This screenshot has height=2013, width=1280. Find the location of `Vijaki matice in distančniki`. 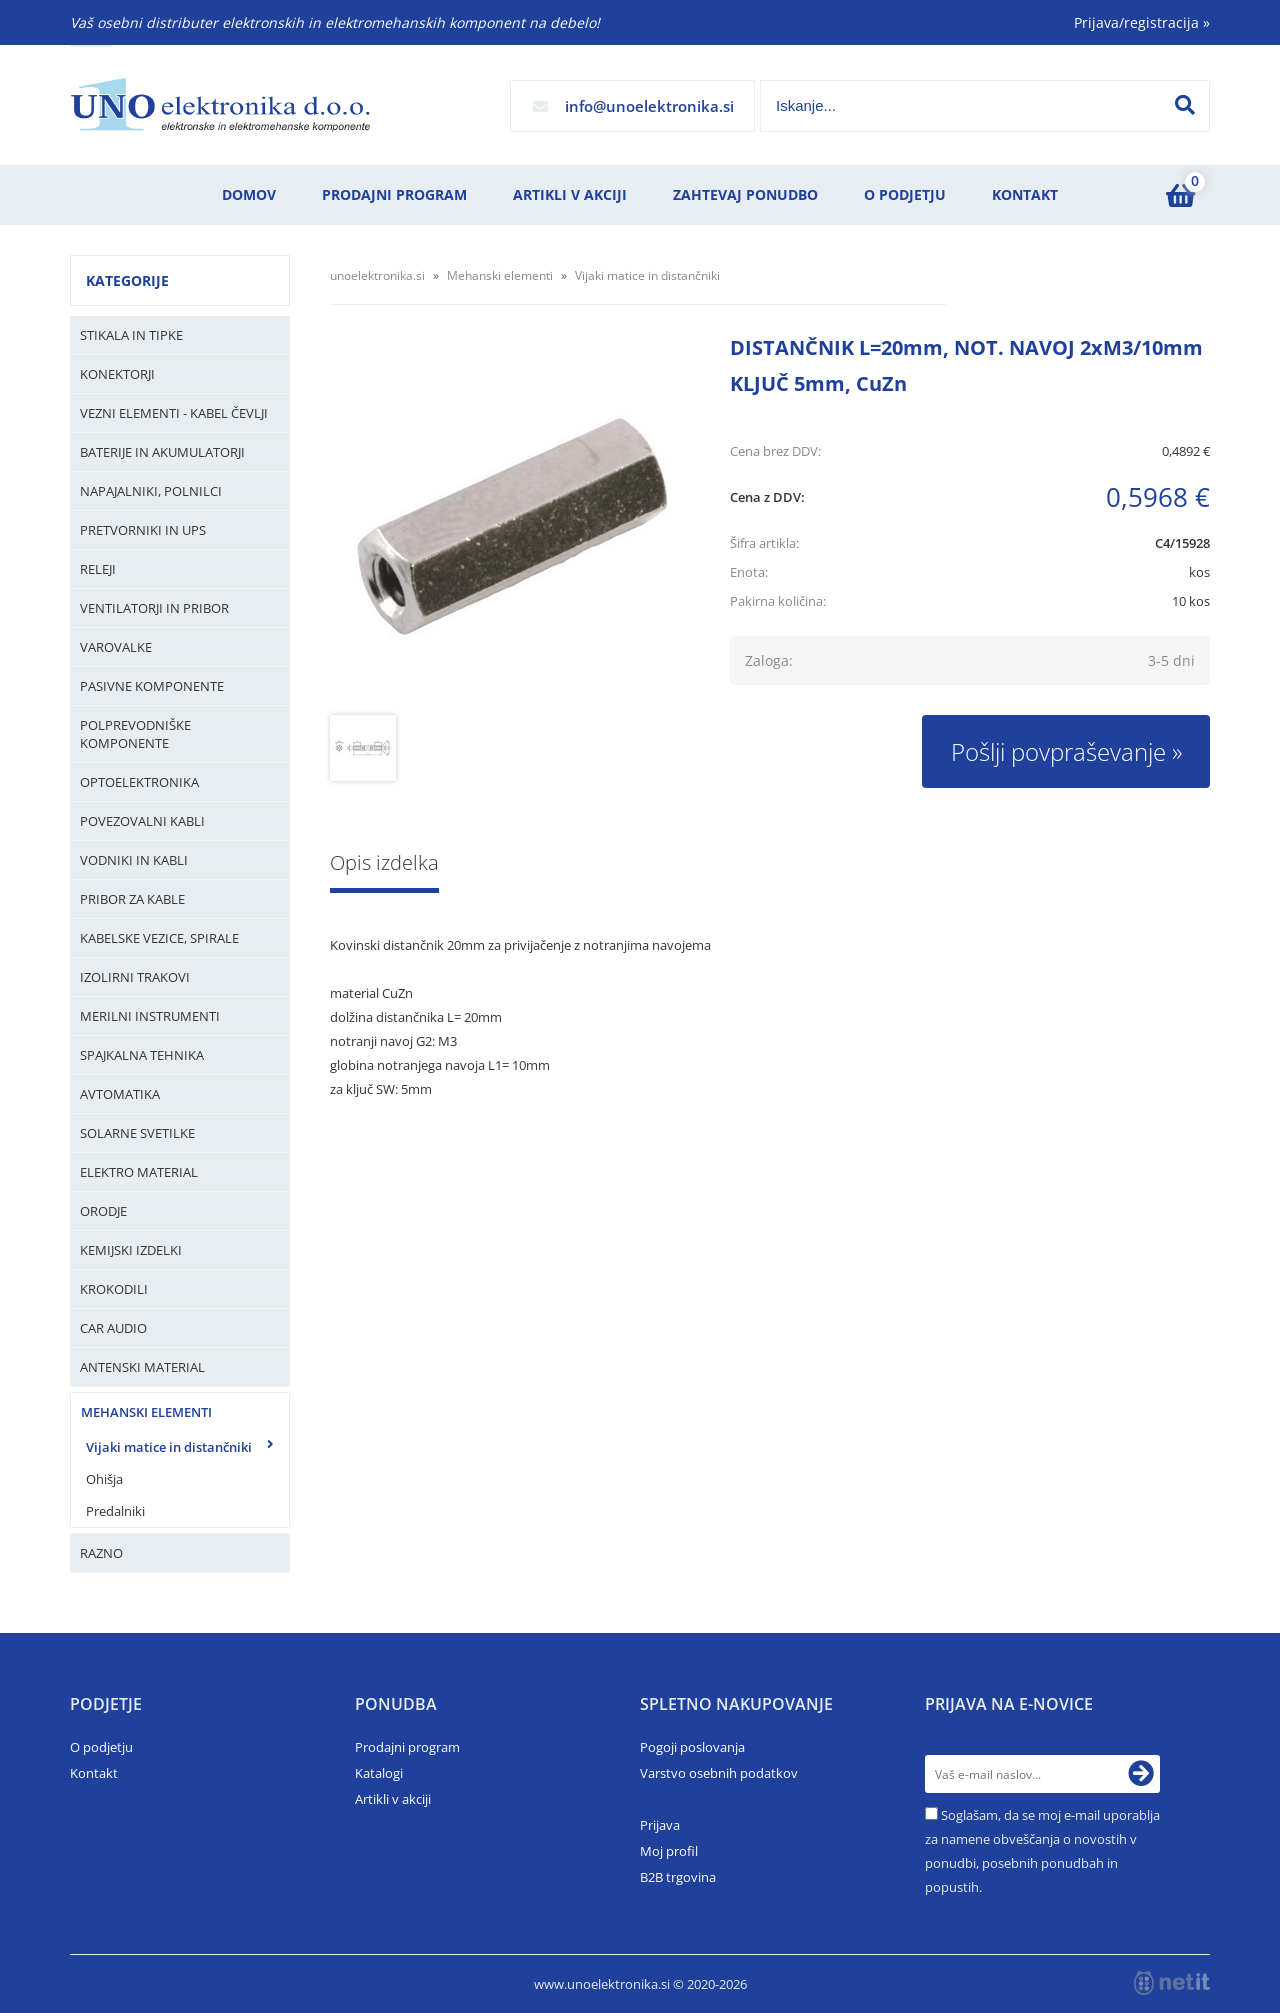

Vijaki matice in distančniki is located at coordinates (169, 1447).